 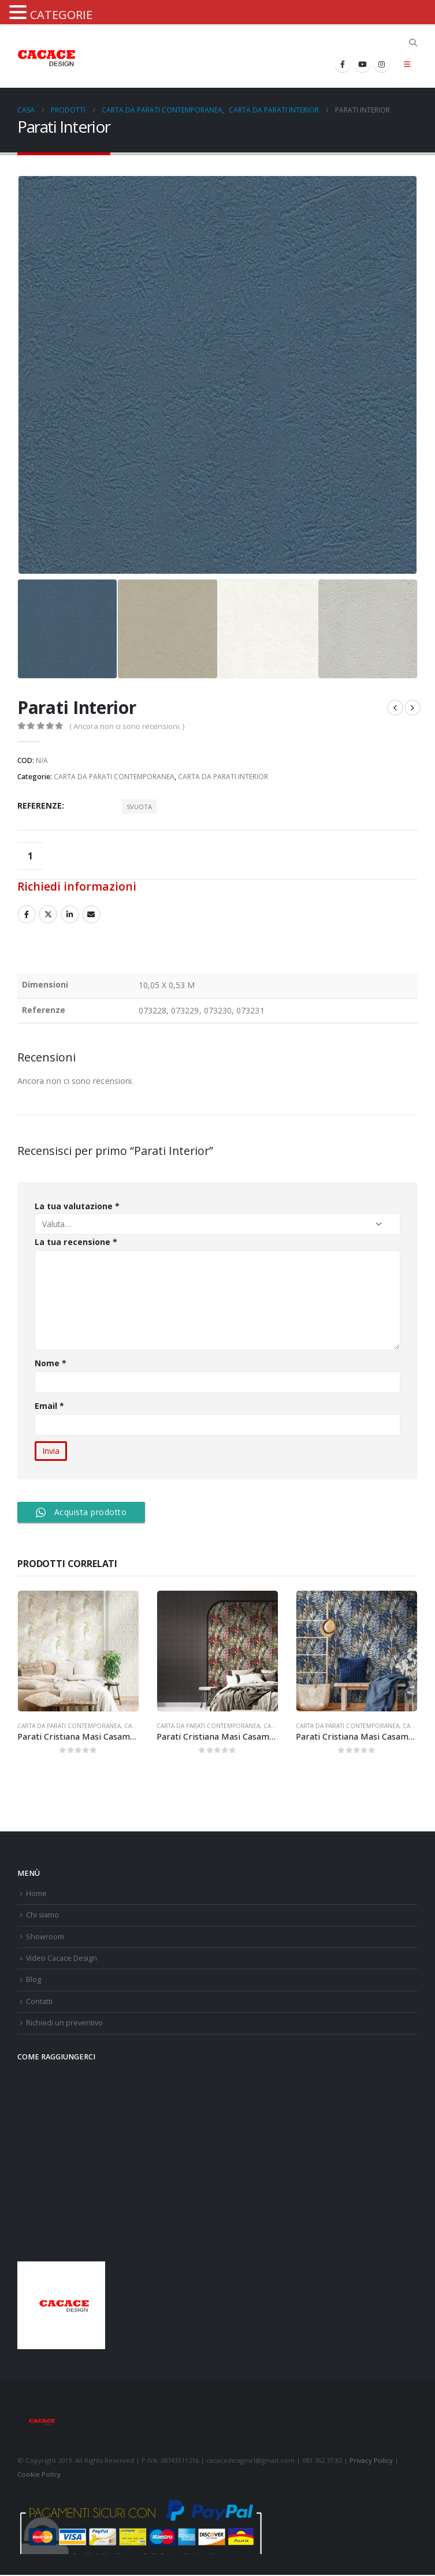 What do you see at coordinates (45, 1937) in the screenshot?
I see `Showroom` at bounding box center [45, 1937].